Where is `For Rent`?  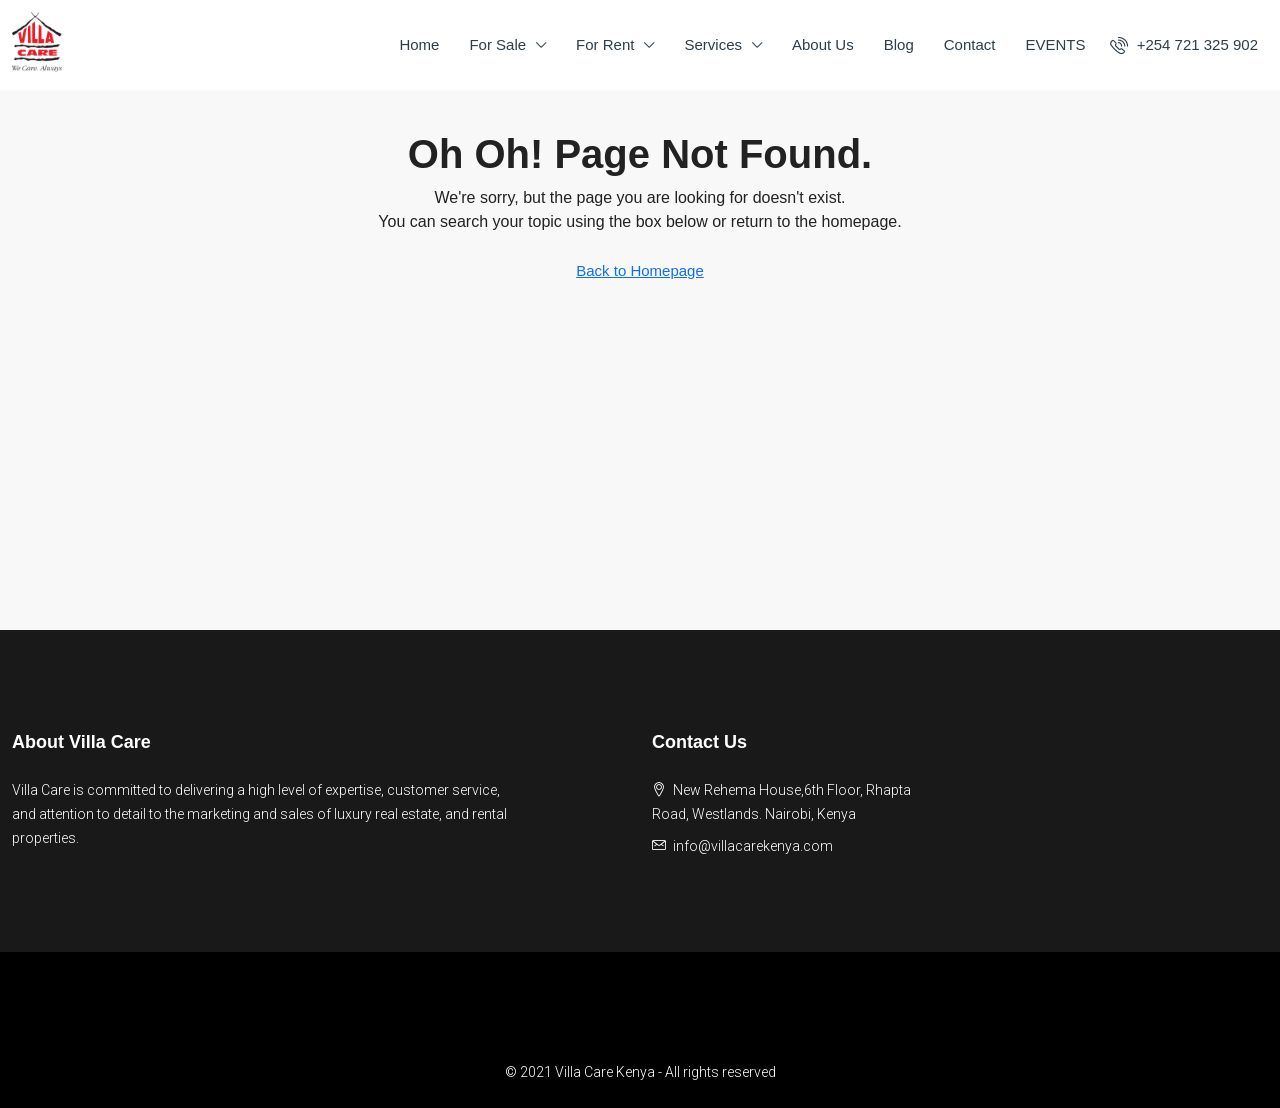
For Rent is located at coordinates (605, 44).